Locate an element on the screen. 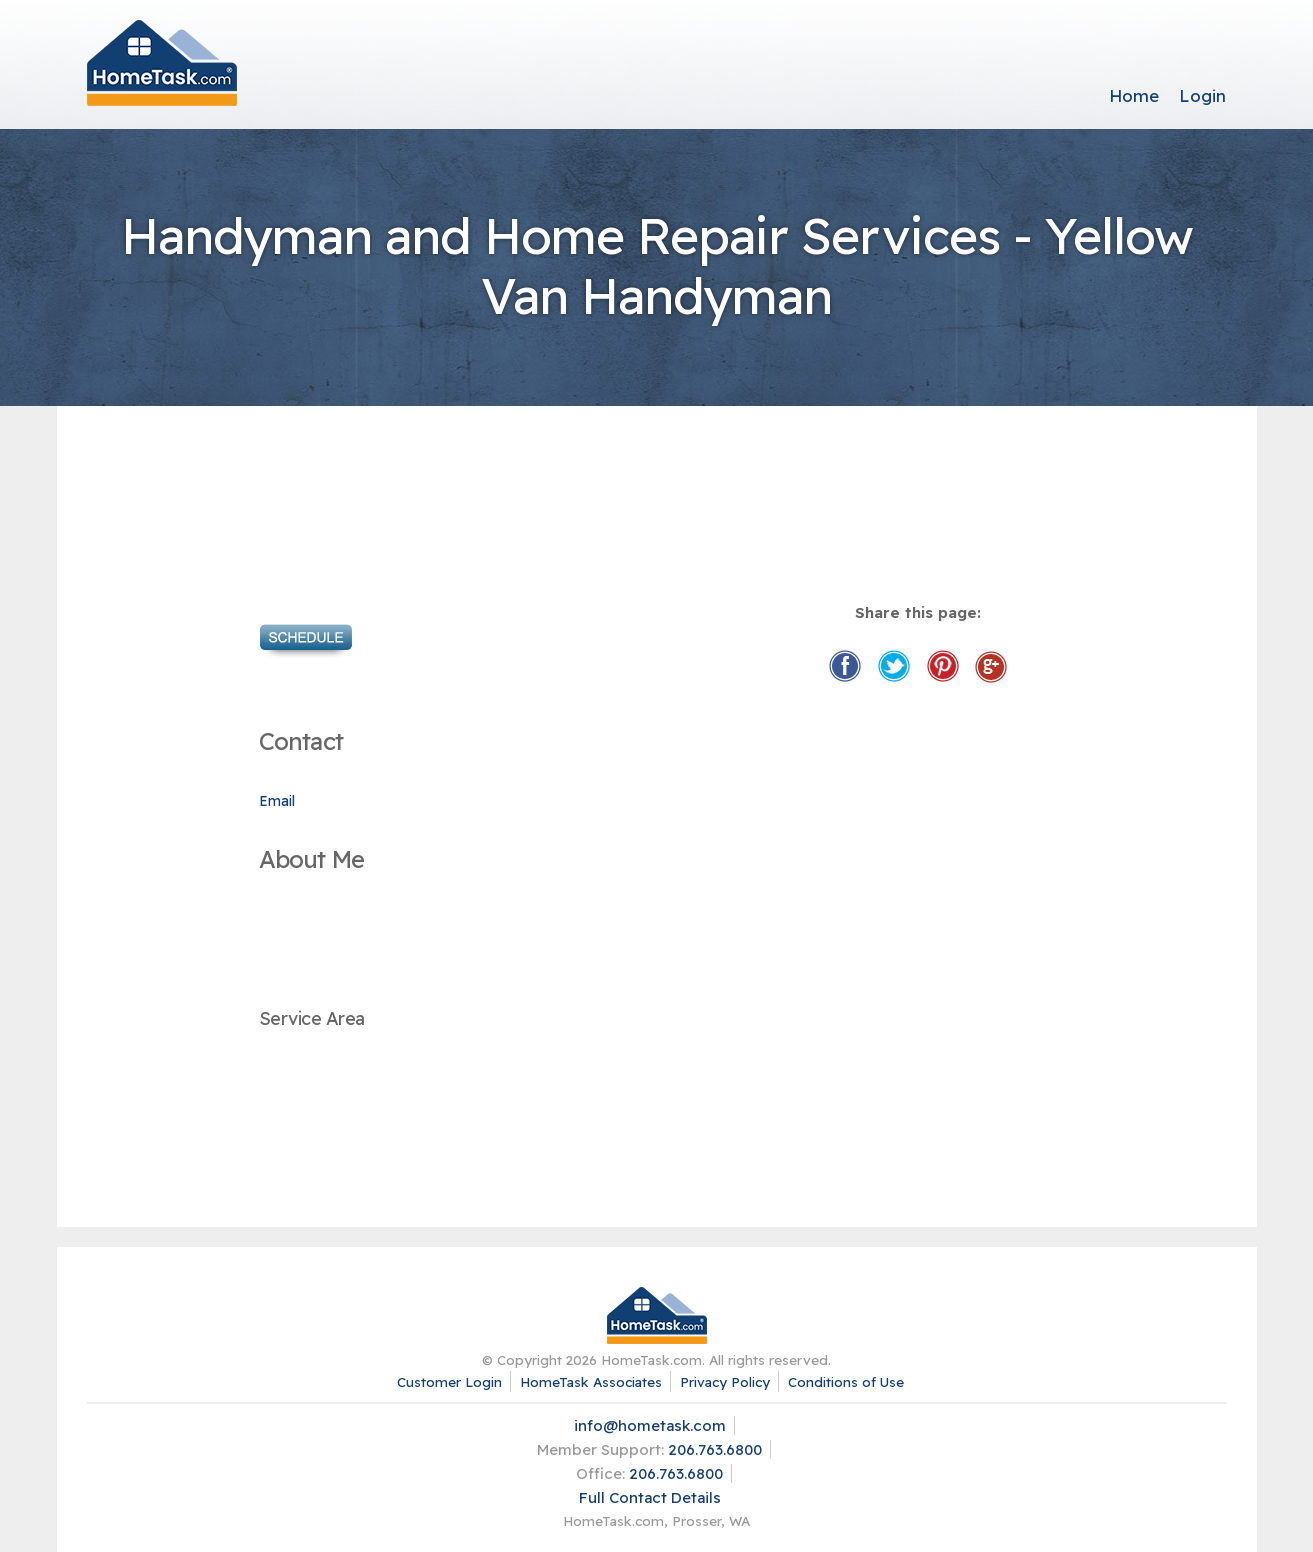 This screenshot has height=1552, width=1313. Email is located at coordinates (277, 801).